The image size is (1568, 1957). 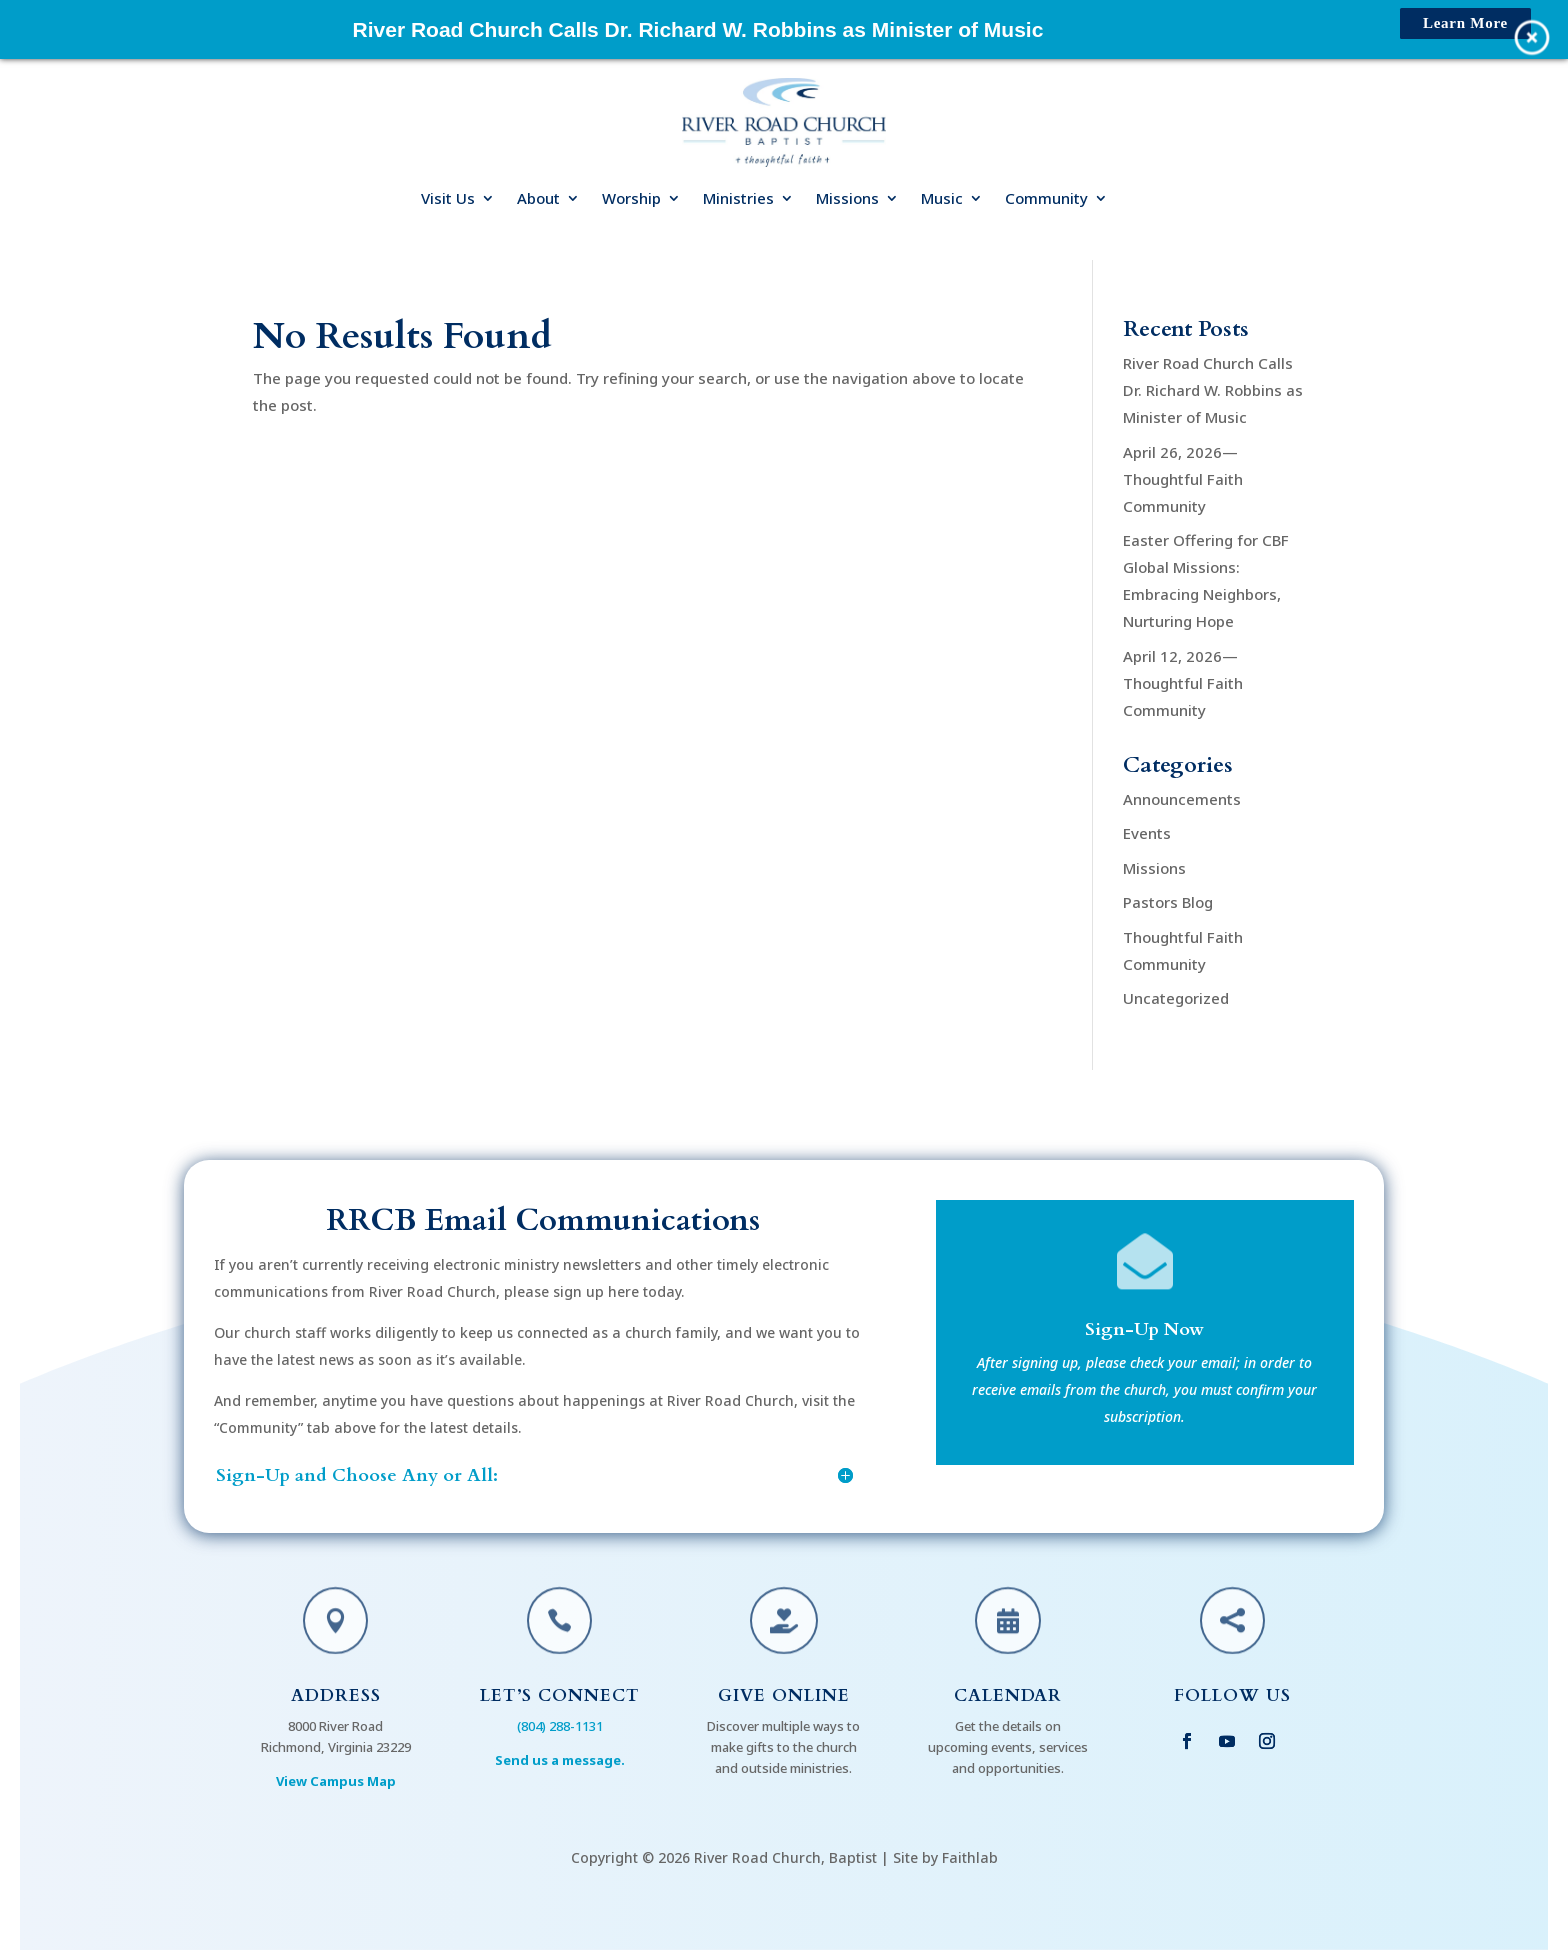 What do you see at coordinates (560, 1726) in the screenshot?
I see `(804) 288-1131` at bounding box center [560, 1726].